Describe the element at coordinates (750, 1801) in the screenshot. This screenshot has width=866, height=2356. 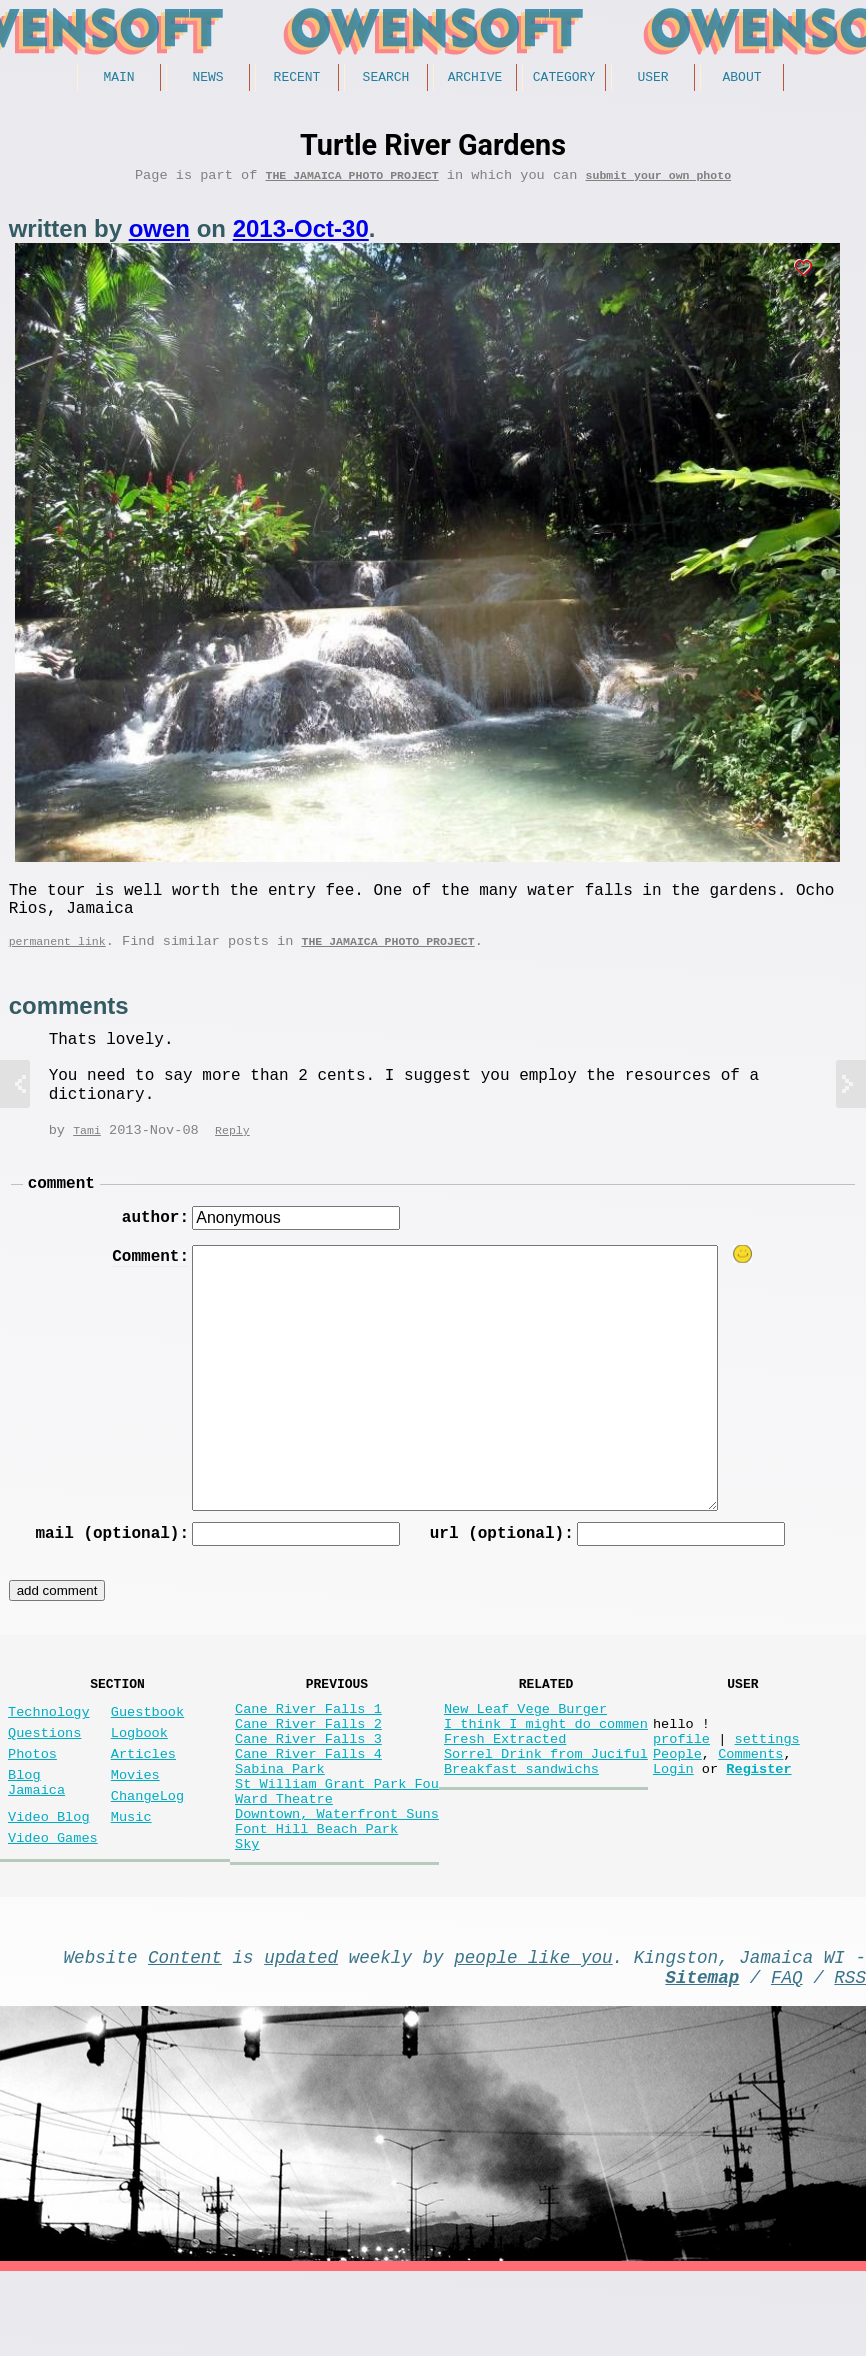
I see `Comments` at that location.